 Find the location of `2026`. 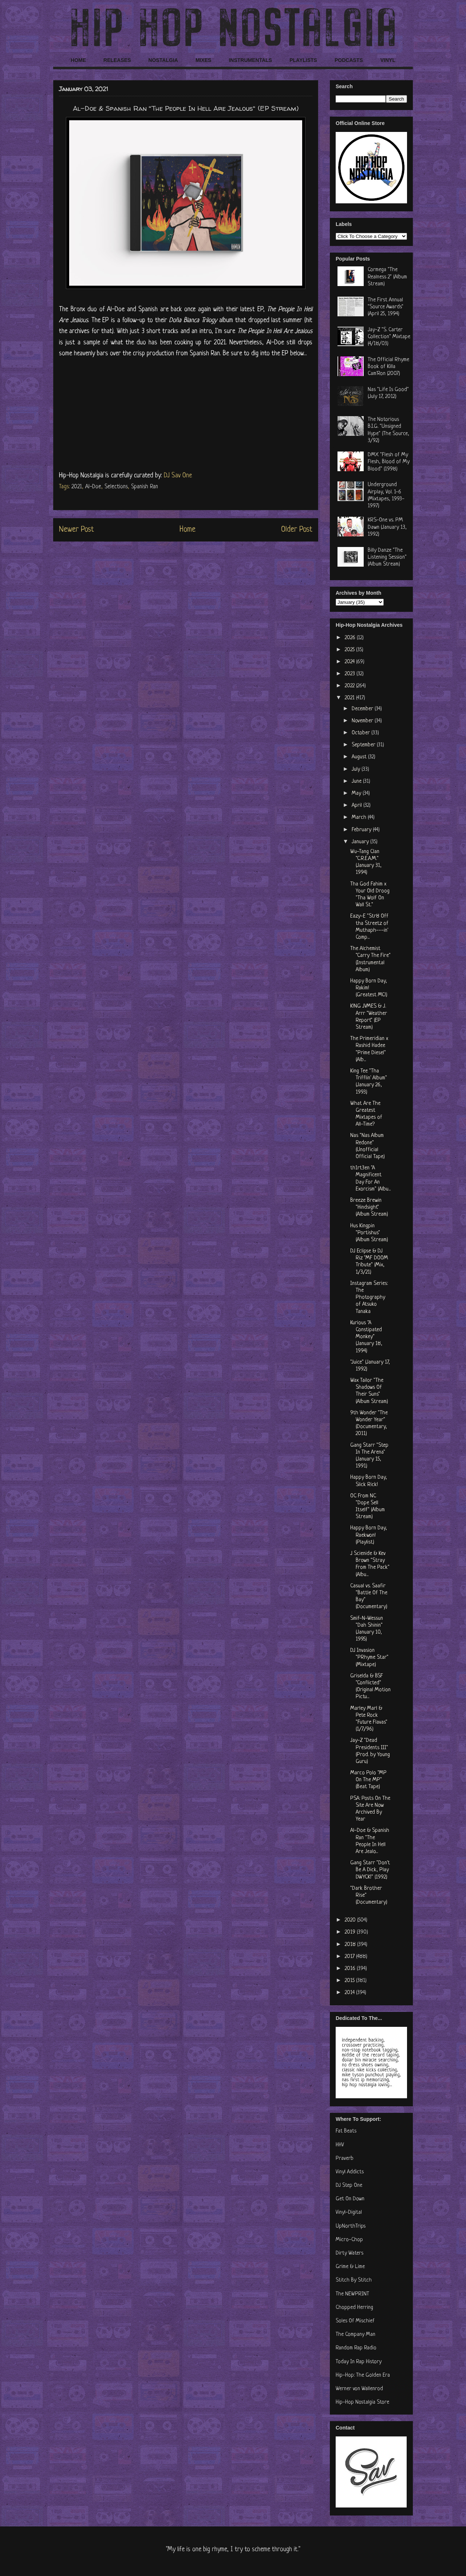

2026 is located at coordinates (351, 638).